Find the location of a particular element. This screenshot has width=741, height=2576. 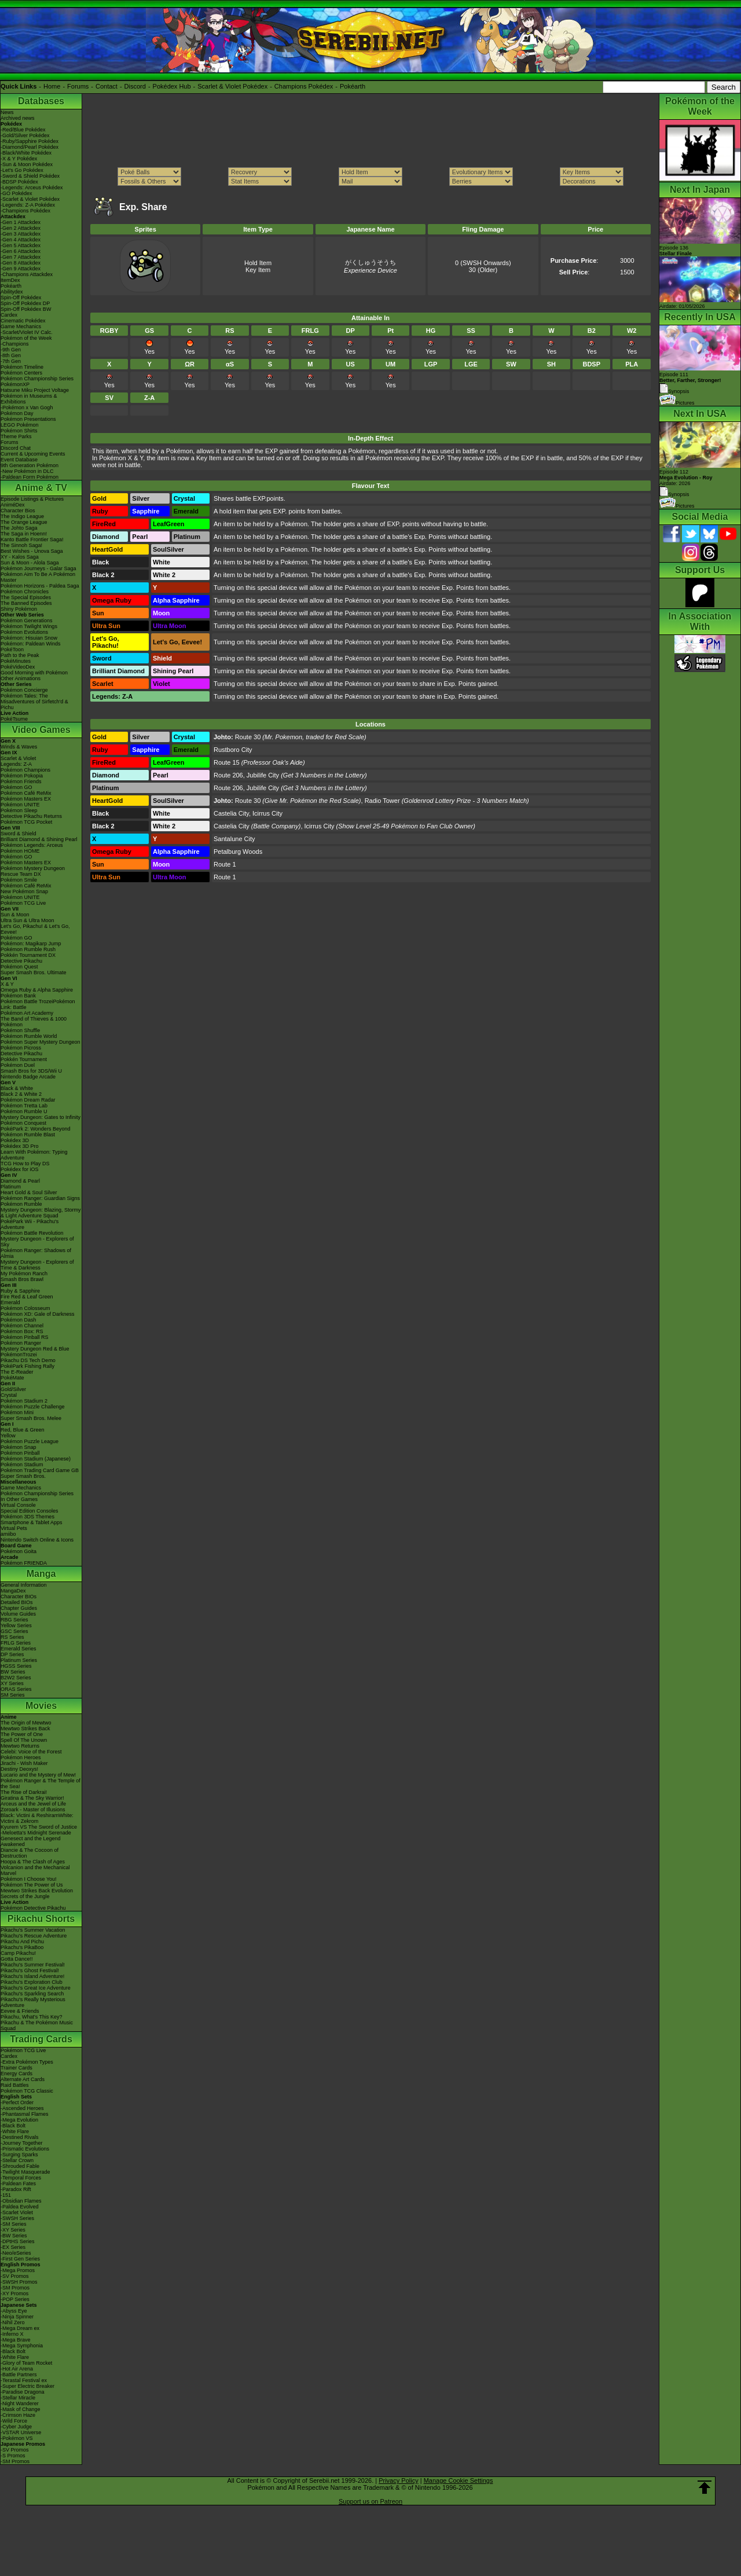

-Gen 9 Attackdex is located at coordinates (21, 268).